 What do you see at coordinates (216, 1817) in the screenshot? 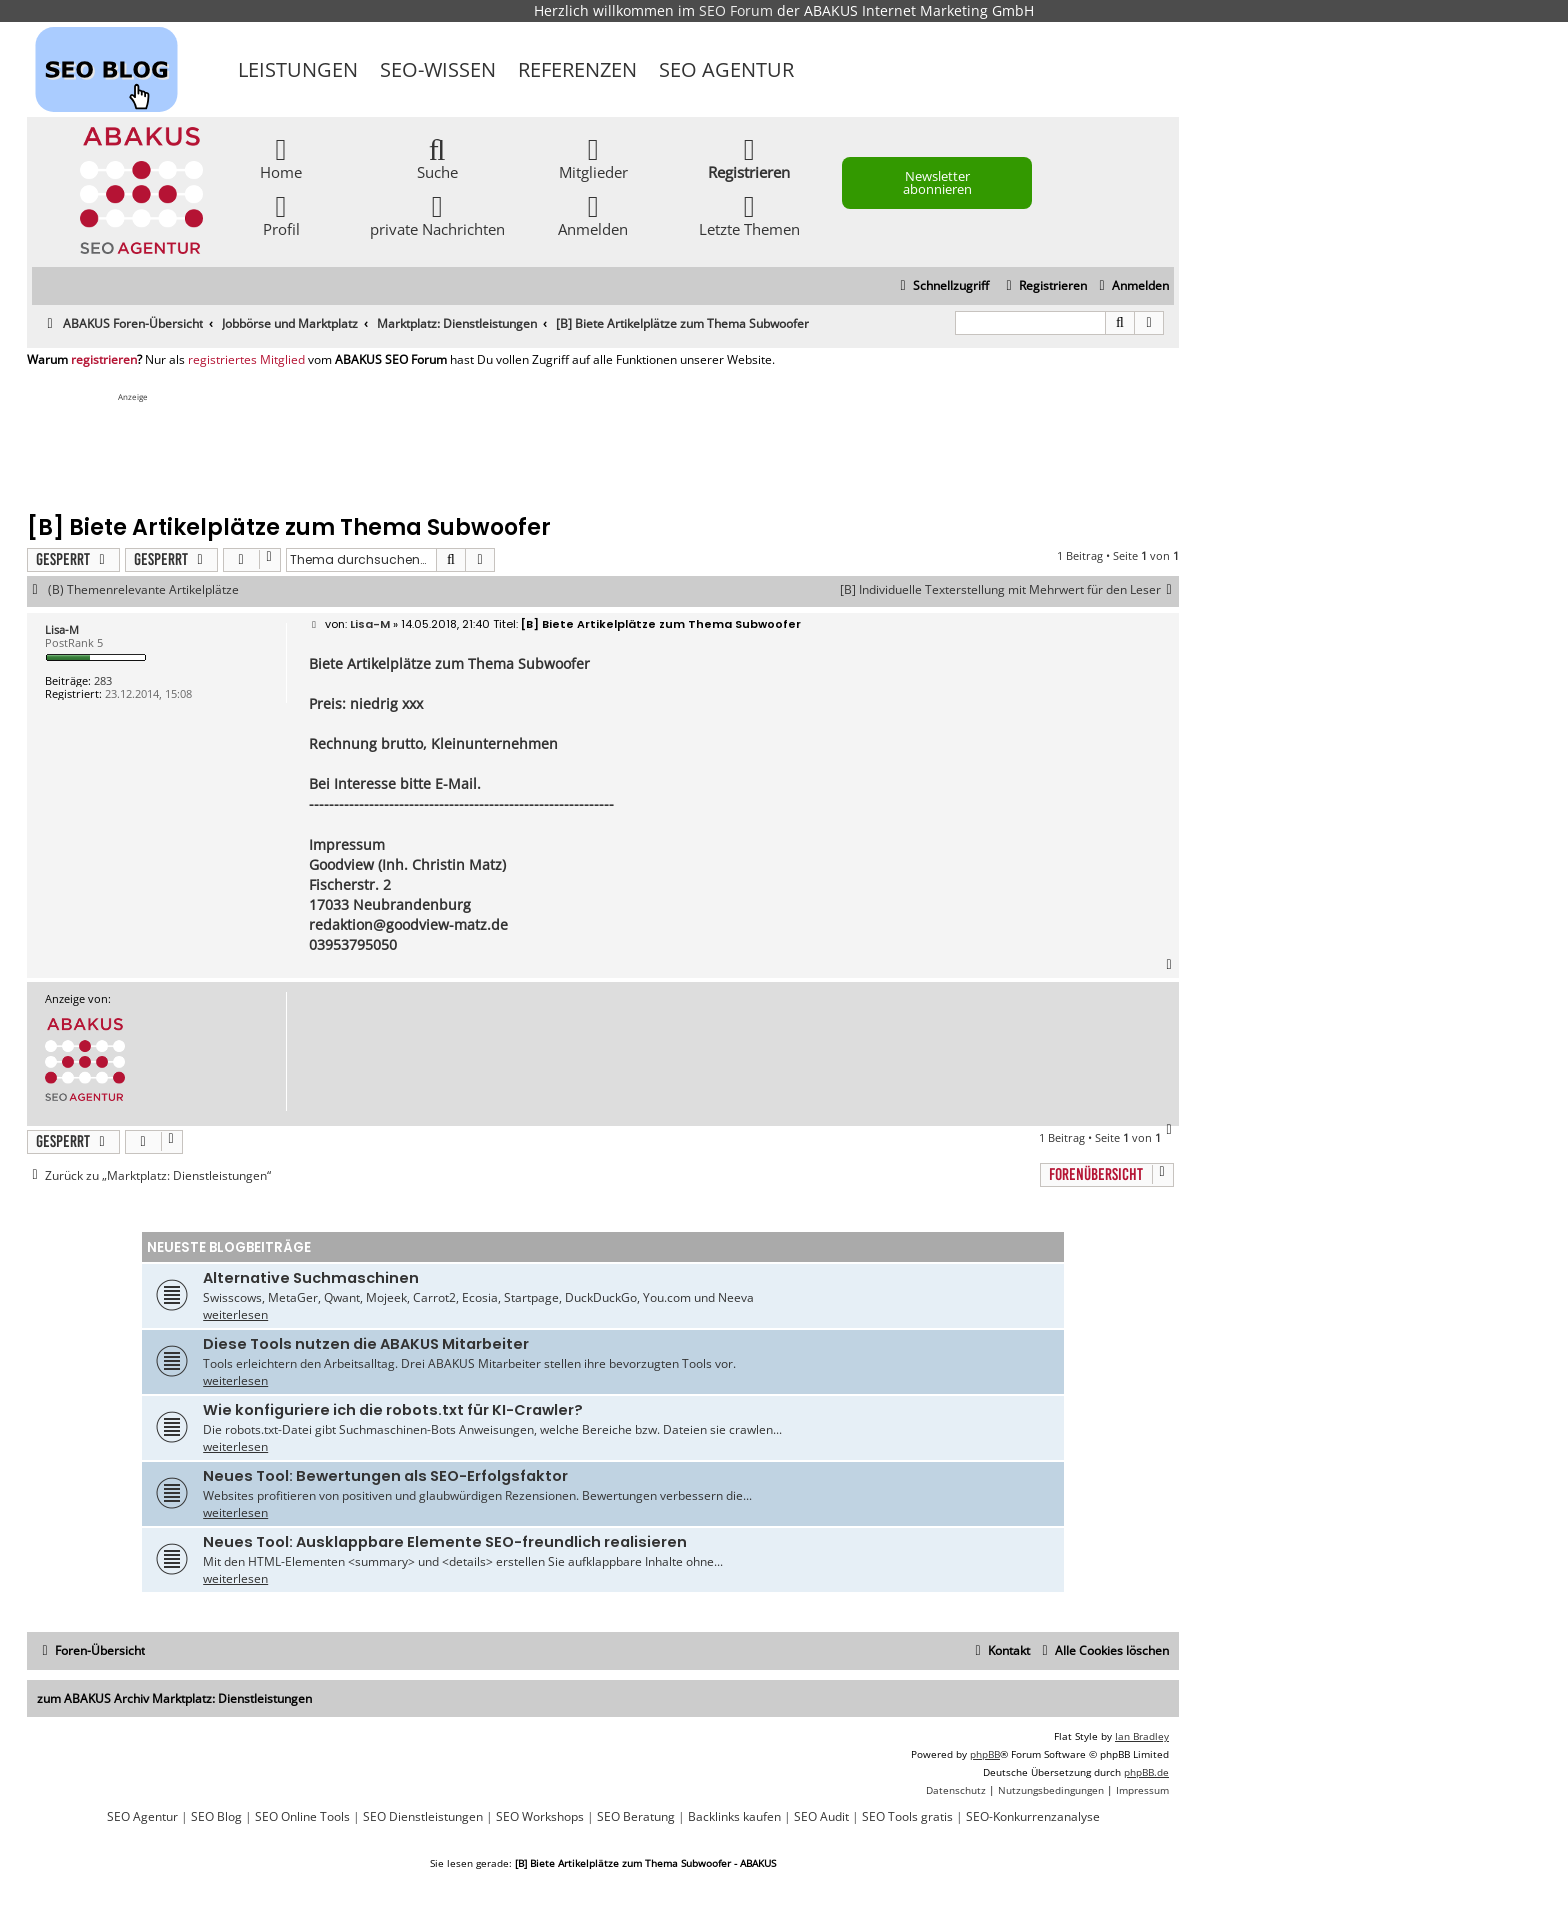
I see `SEO Blog` at bounding box center [216, 1817].